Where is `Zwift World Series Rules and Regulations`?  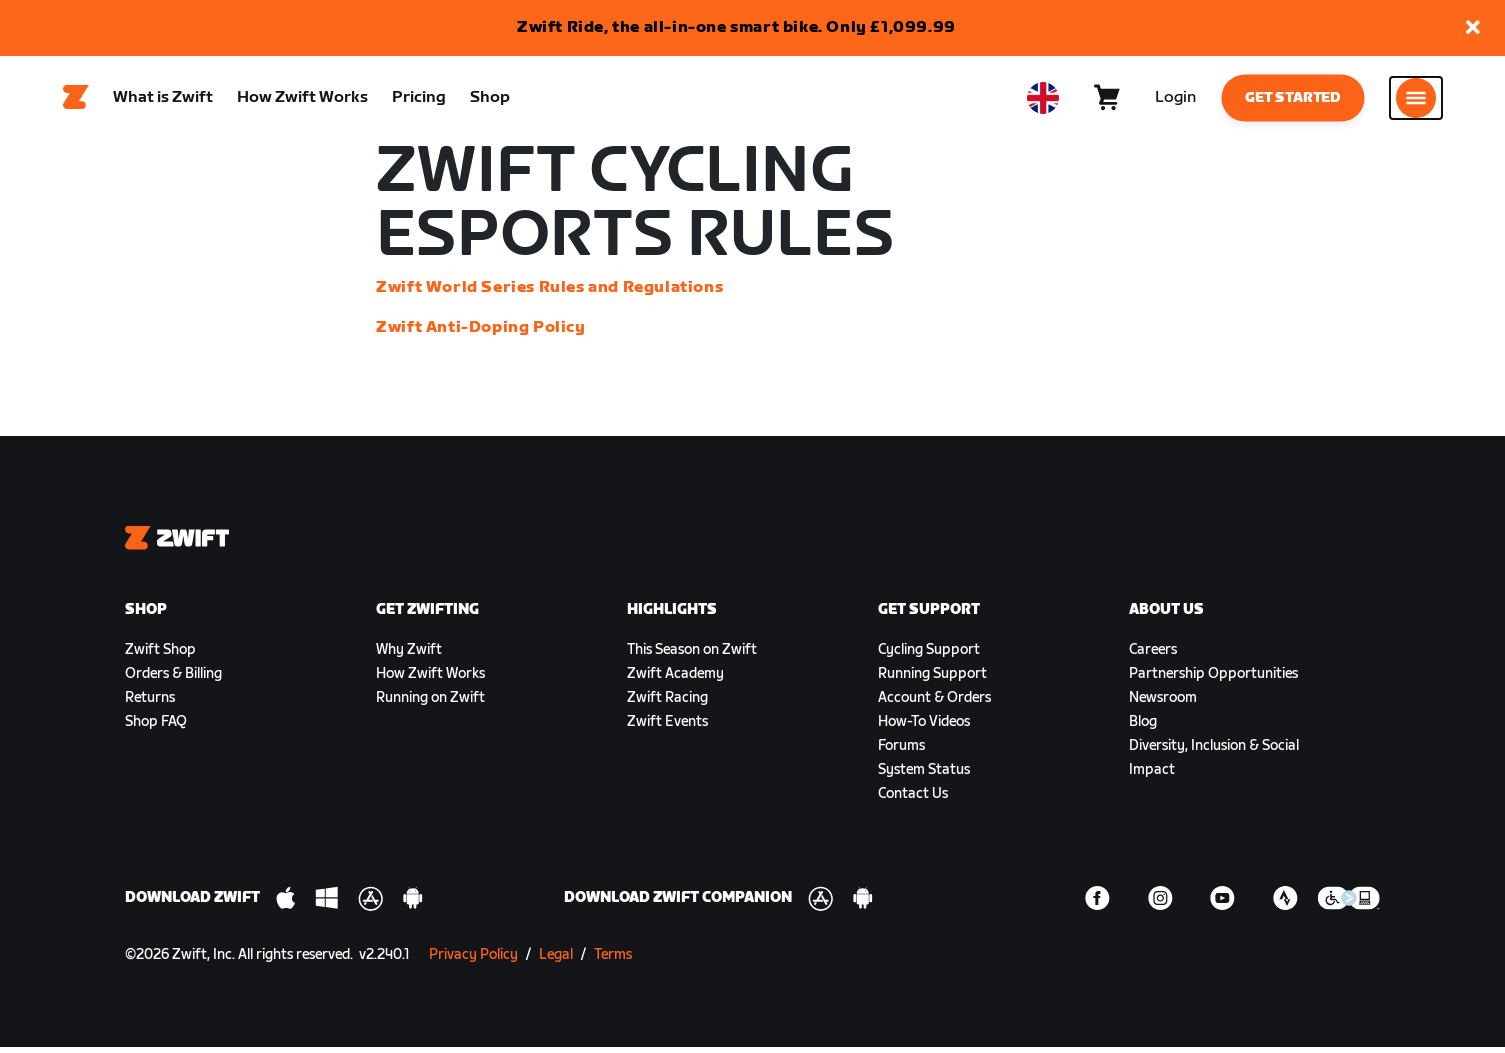 Zwift World Series Rules and Regulations is located at coordinates (549, 293).